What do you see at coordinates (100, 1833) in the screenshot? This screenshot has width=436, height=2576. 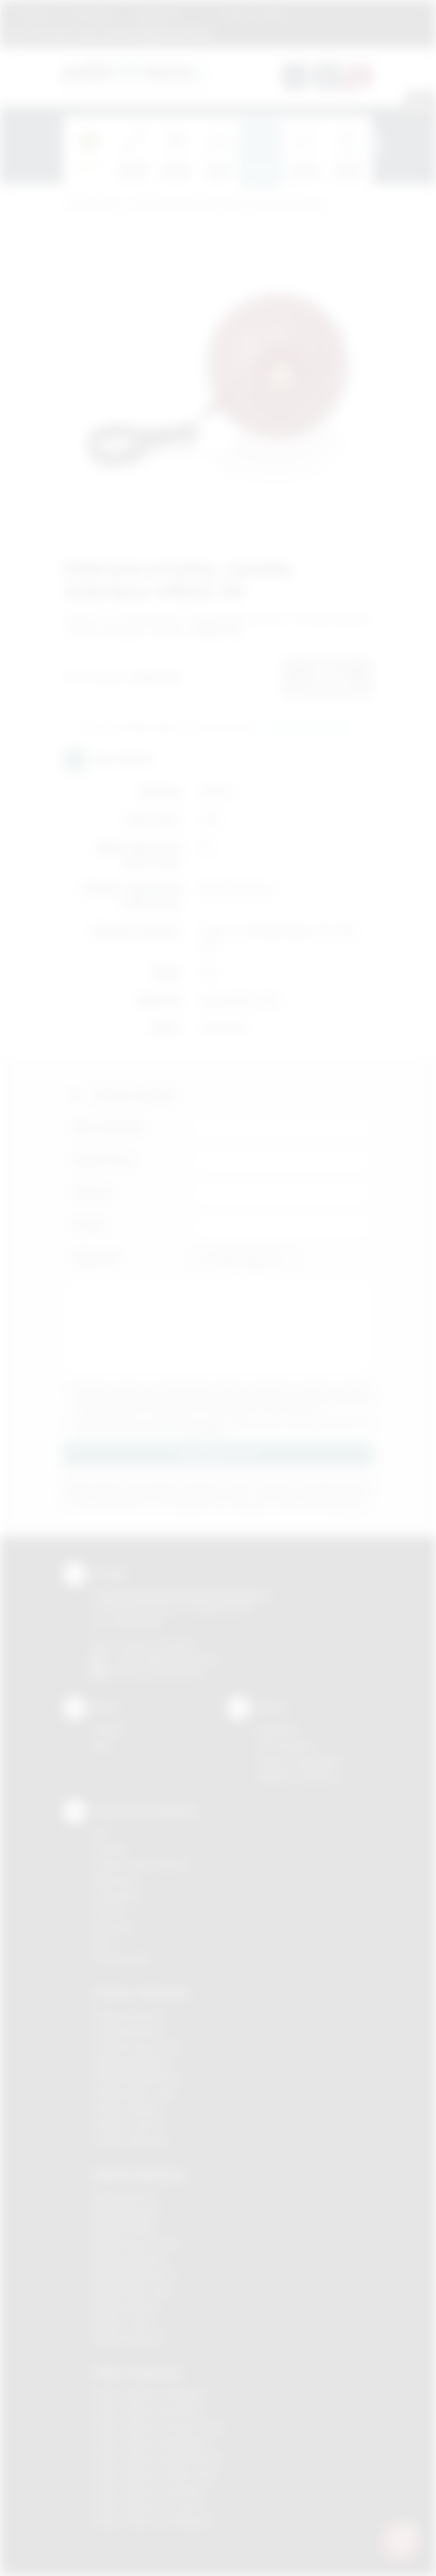 I see `DTF` at bounding box center [100, 1833].